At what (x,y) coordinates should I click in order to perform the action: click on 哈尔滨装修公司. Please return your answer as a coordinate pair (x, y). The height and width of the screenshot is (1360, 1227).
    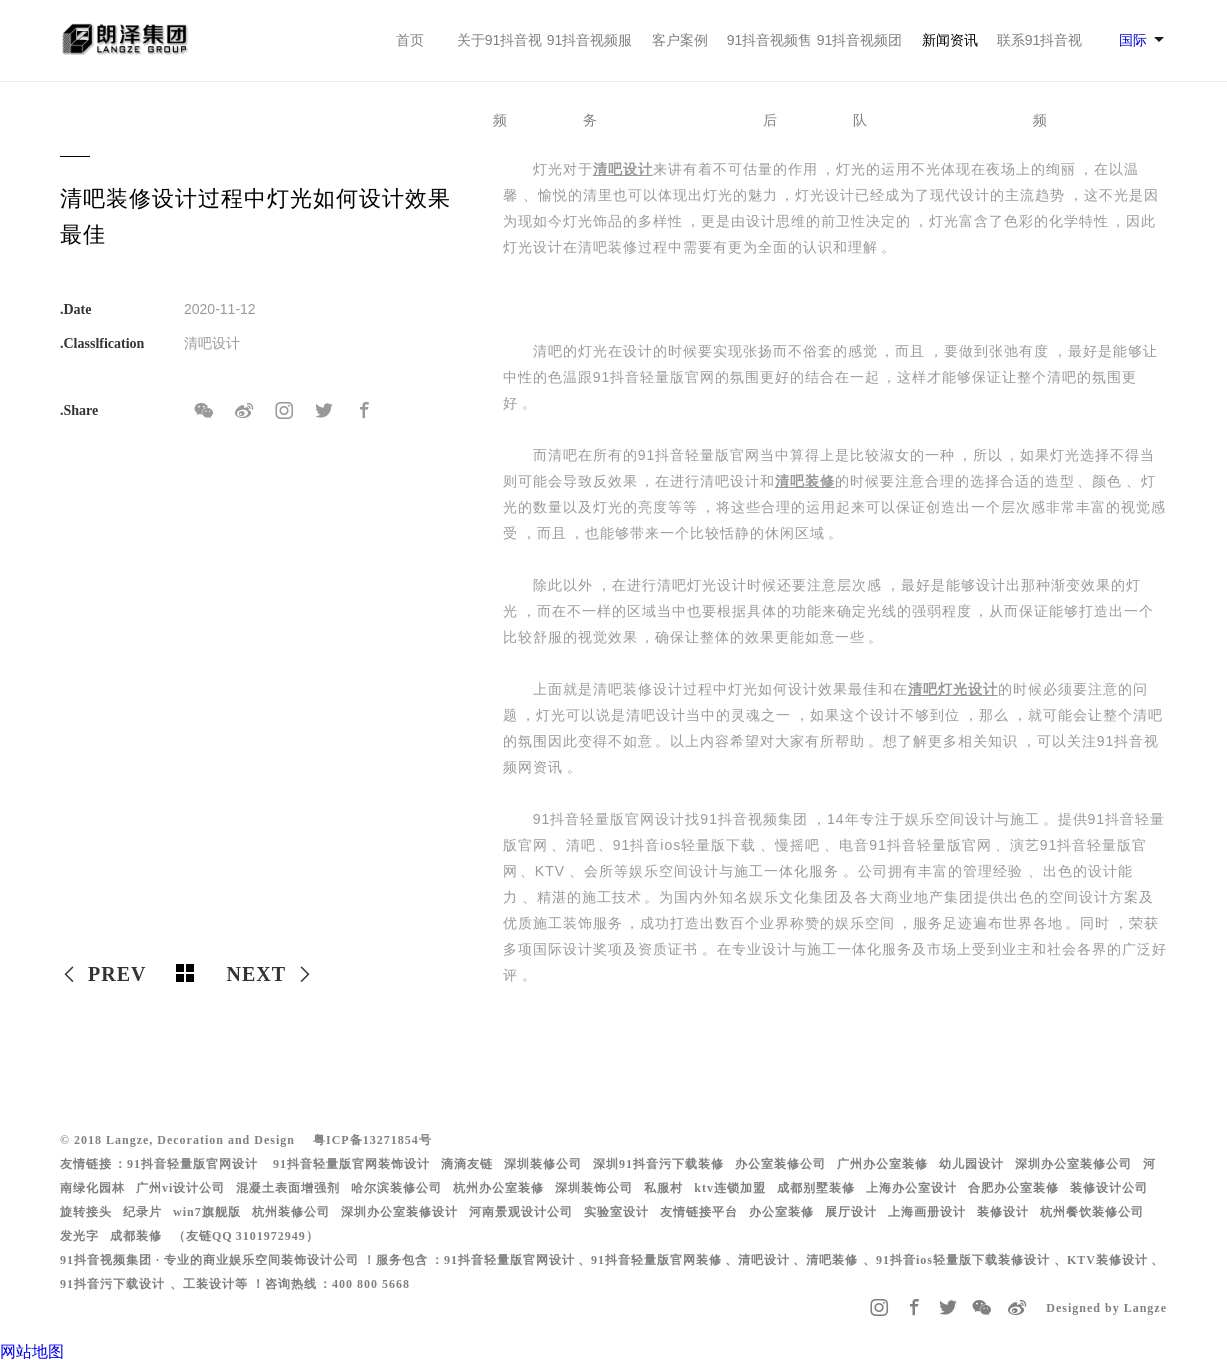
    Looking at the image, I should click on (396, 1188).